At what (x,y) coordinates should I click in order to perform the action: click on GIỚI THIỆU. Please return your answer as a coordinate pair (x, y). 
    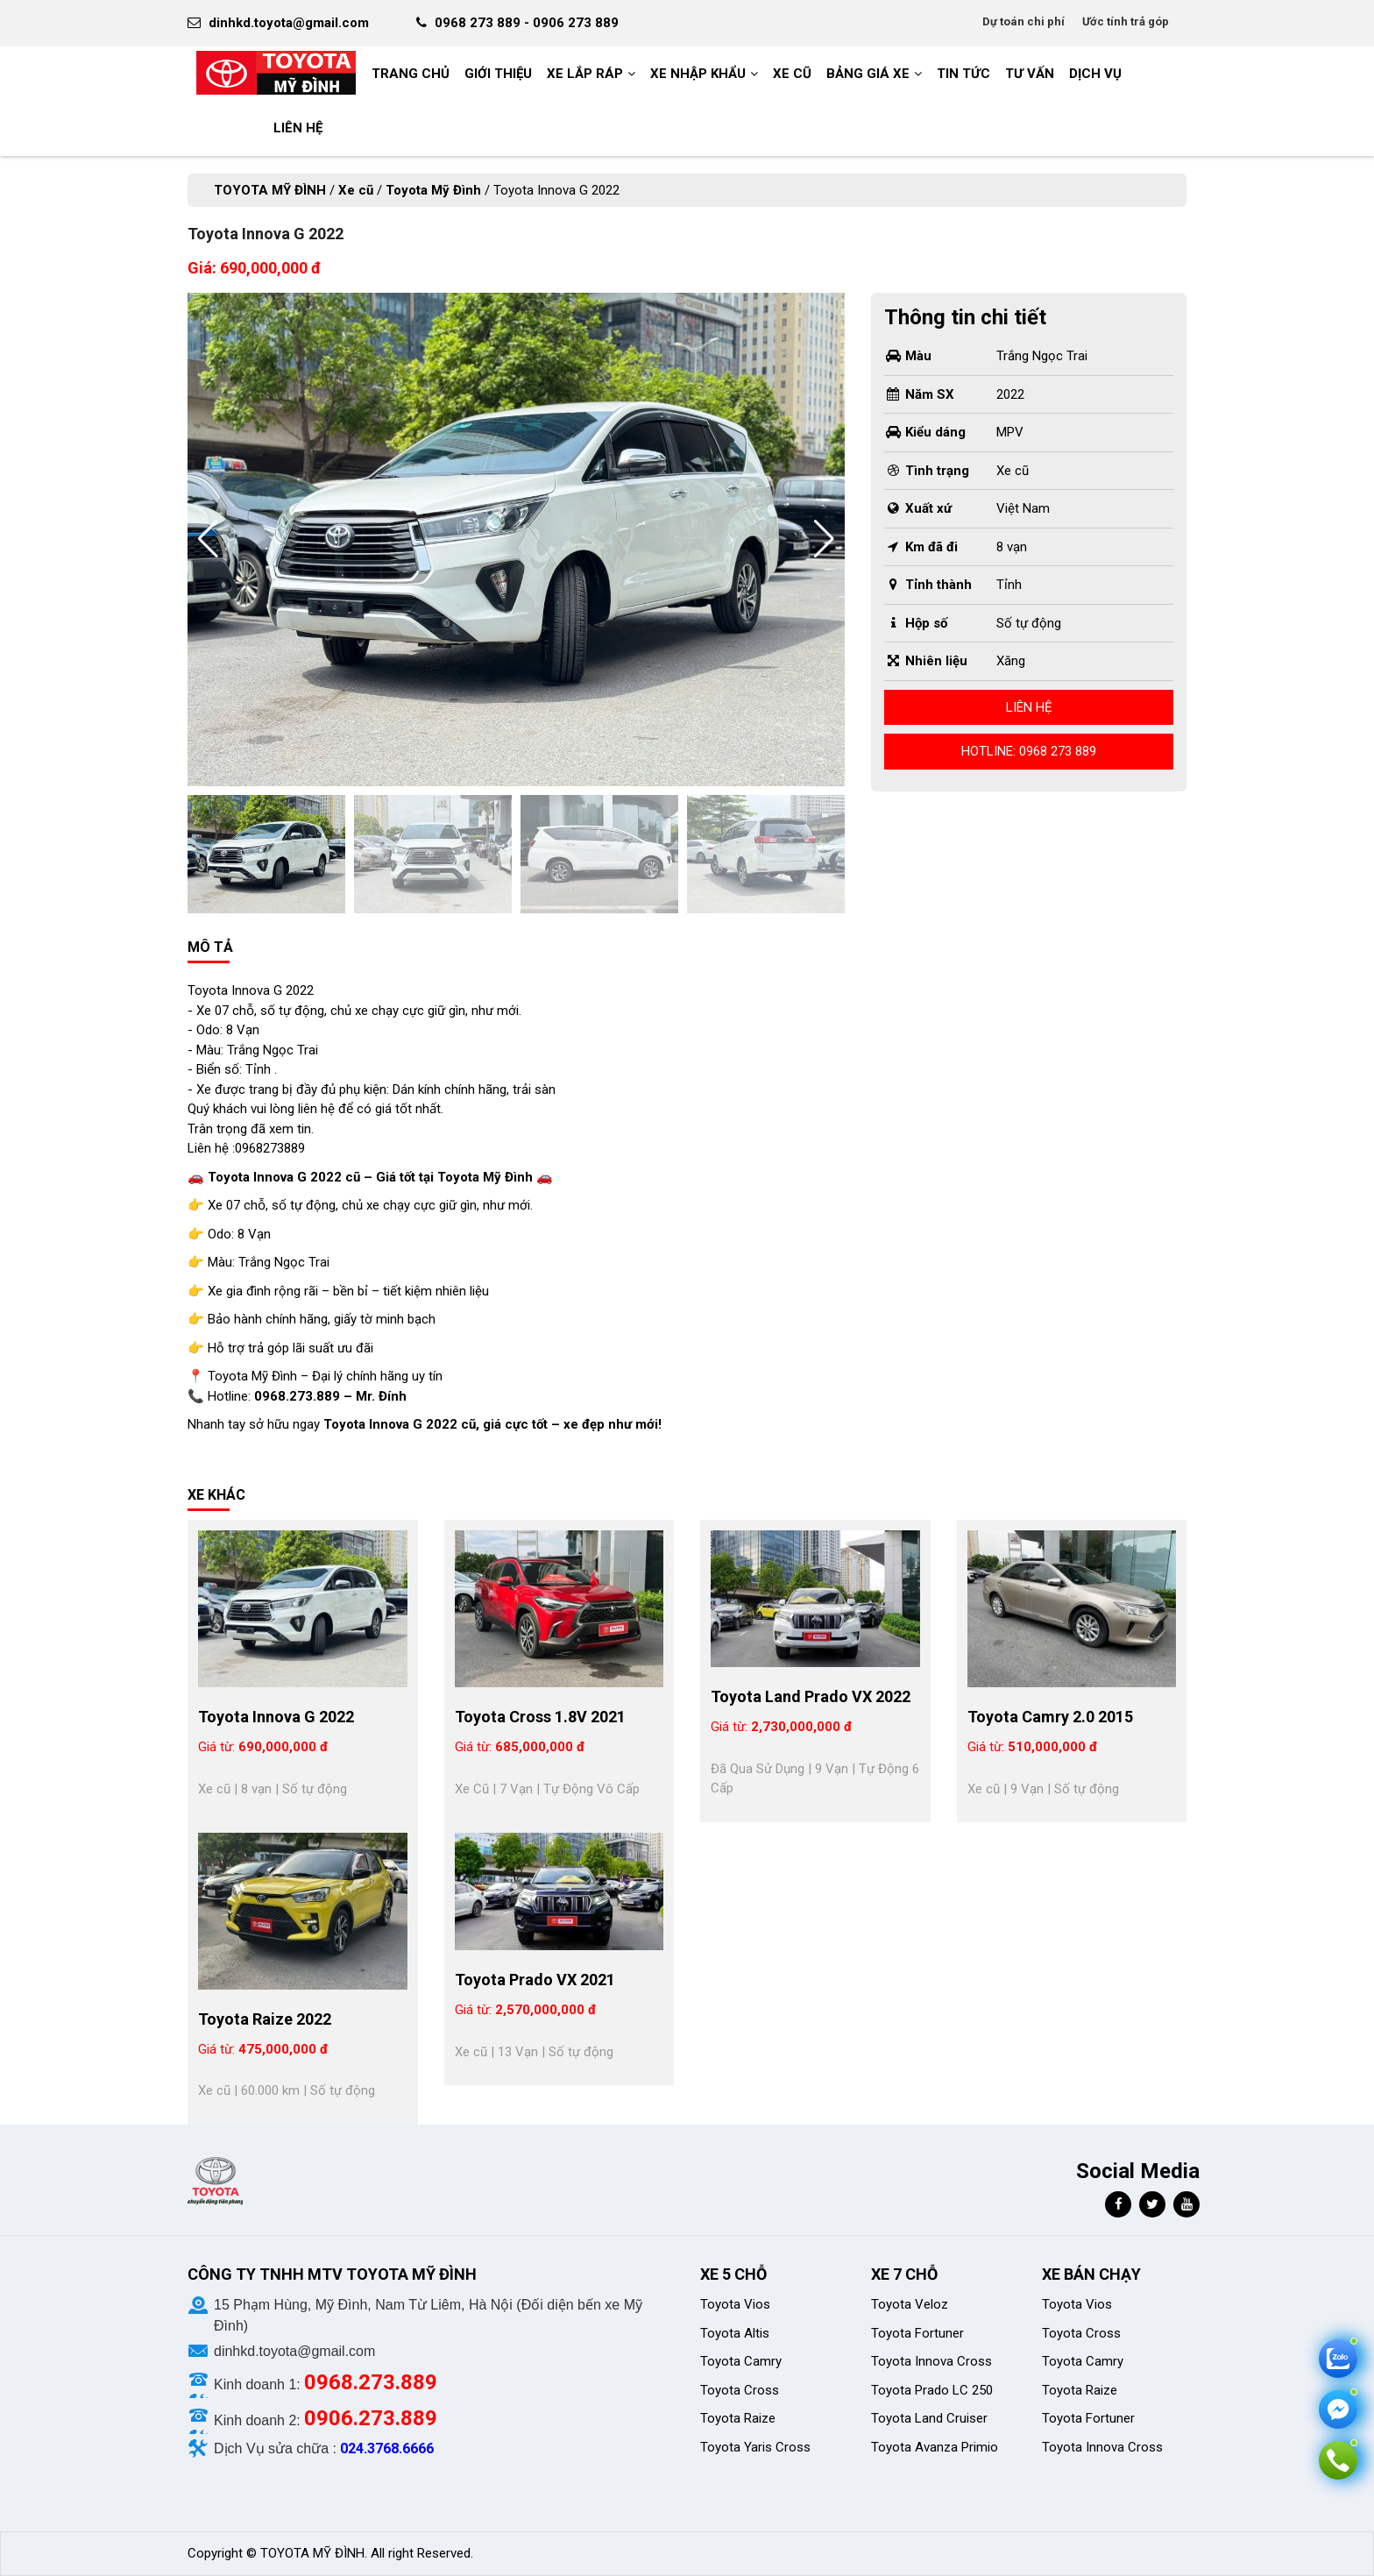
    Looking at the image, I should click on (498, 74).